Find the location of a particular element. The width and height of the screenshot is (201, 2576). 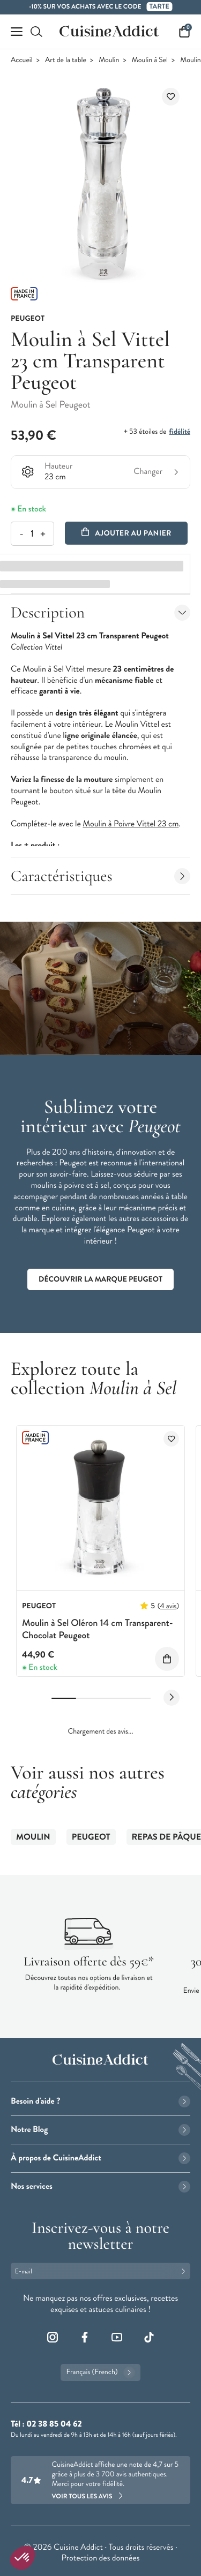

Moulin is located at coordinates (109, 60).